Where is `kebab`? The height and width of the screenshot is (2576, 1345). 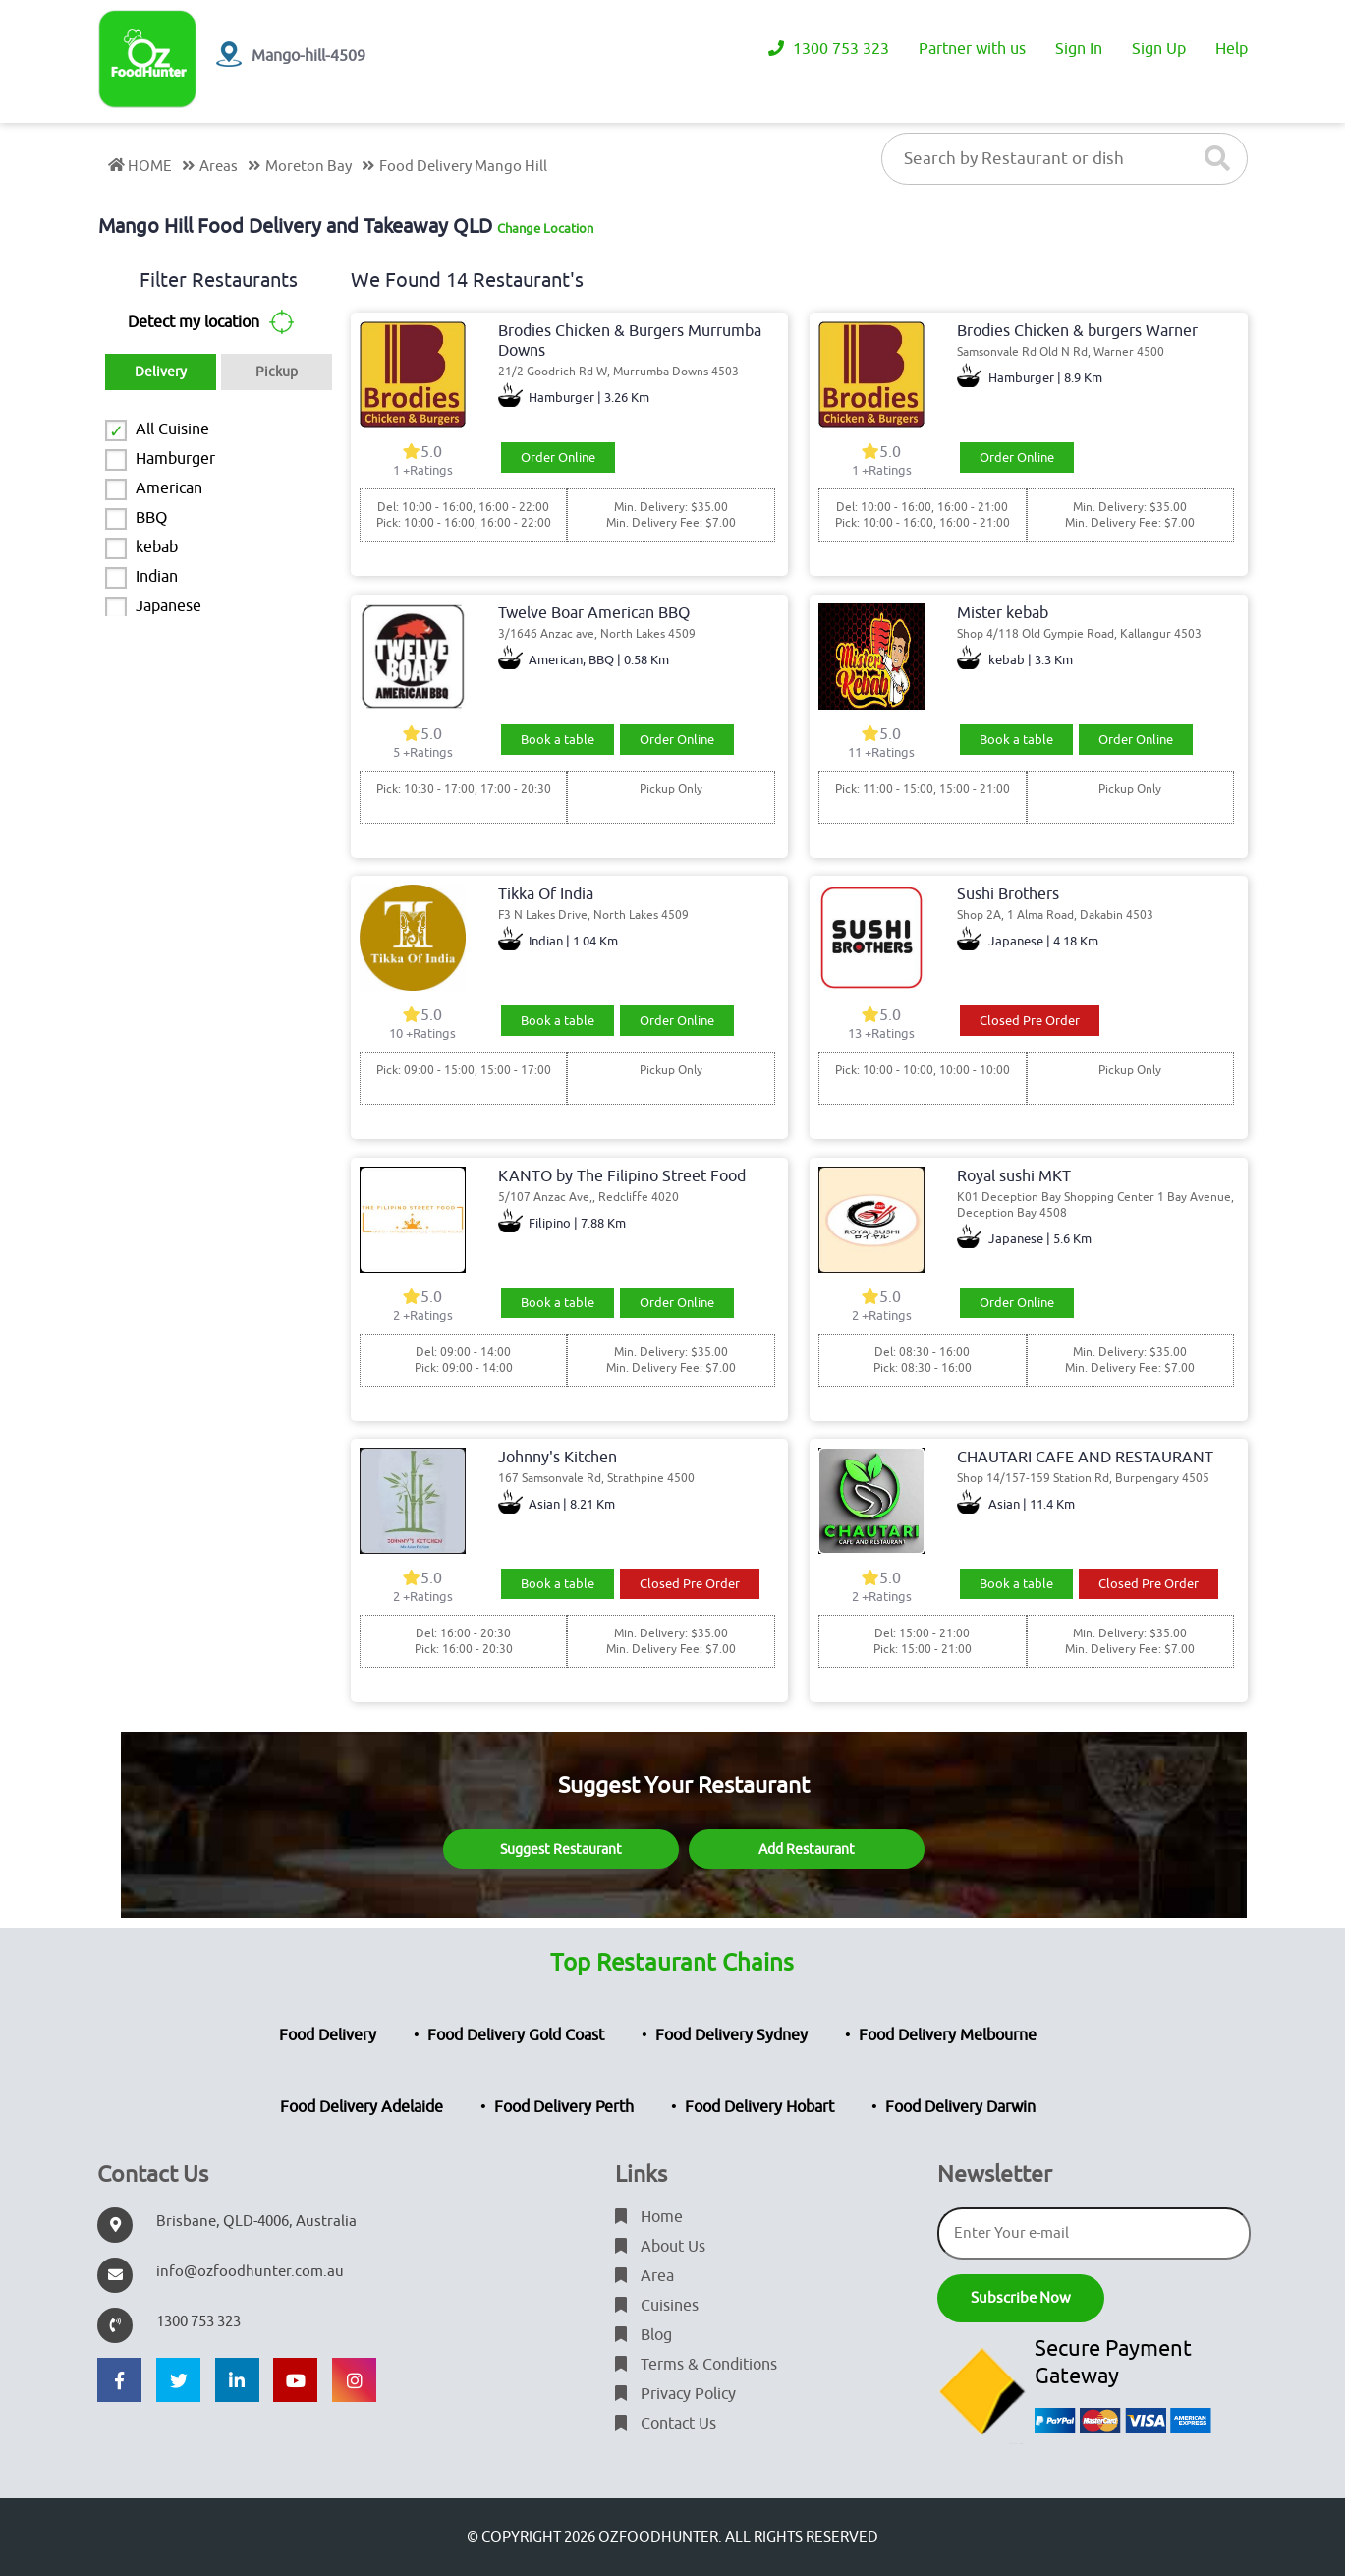 kebab is located at coordinates (157, 547).